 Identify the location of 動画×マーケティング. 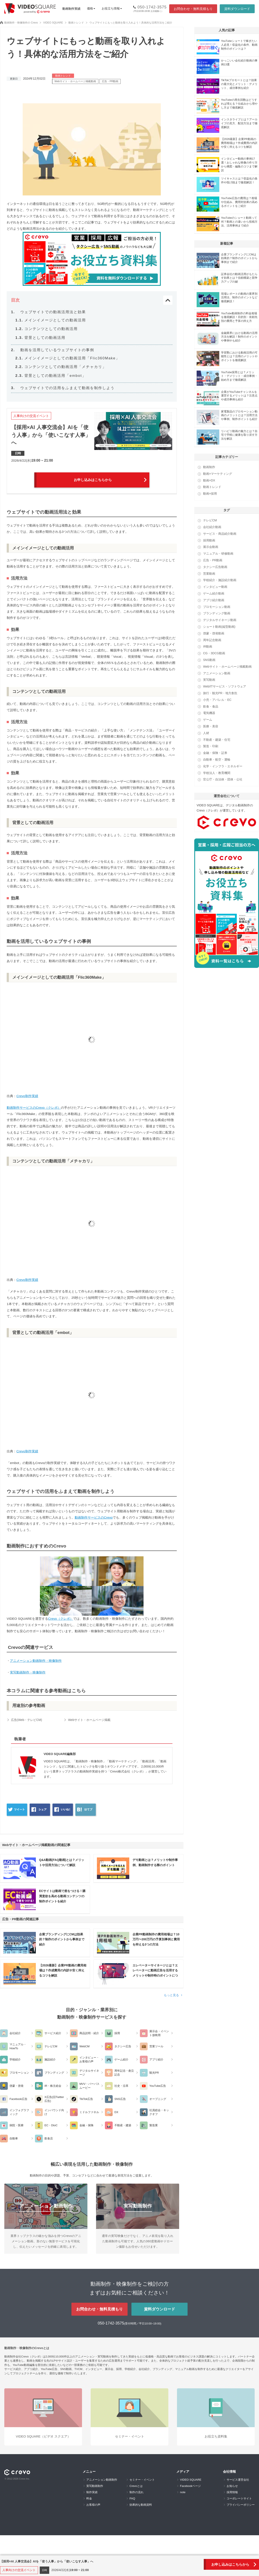
(217, 473).